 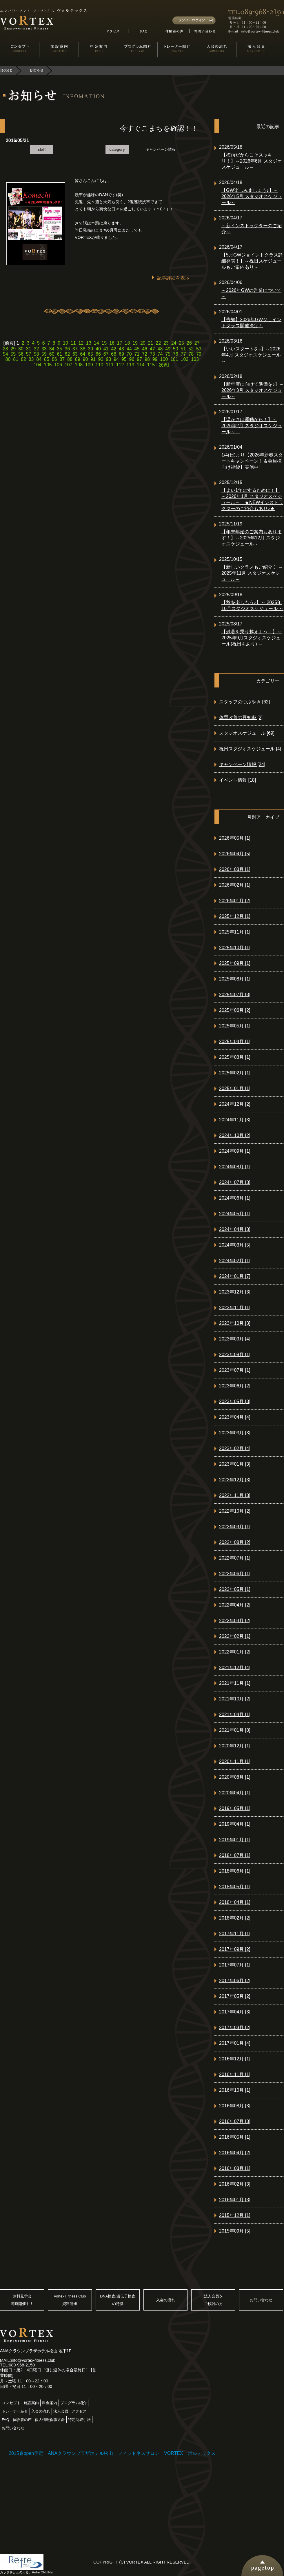 What do you see at coordinates (73, 343) in the screenshot?
I see `11` at bounding box center [73, 343].